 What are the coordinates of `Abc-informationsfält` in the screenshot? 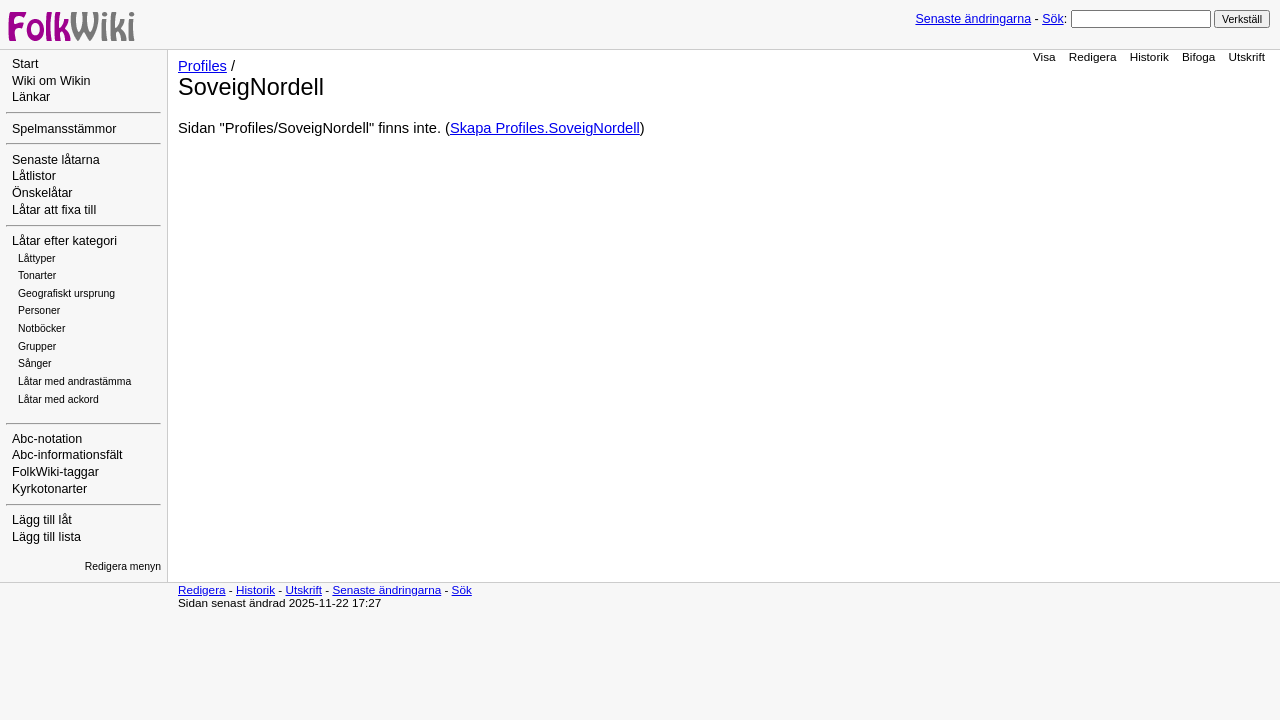 It's located at (67, 455).